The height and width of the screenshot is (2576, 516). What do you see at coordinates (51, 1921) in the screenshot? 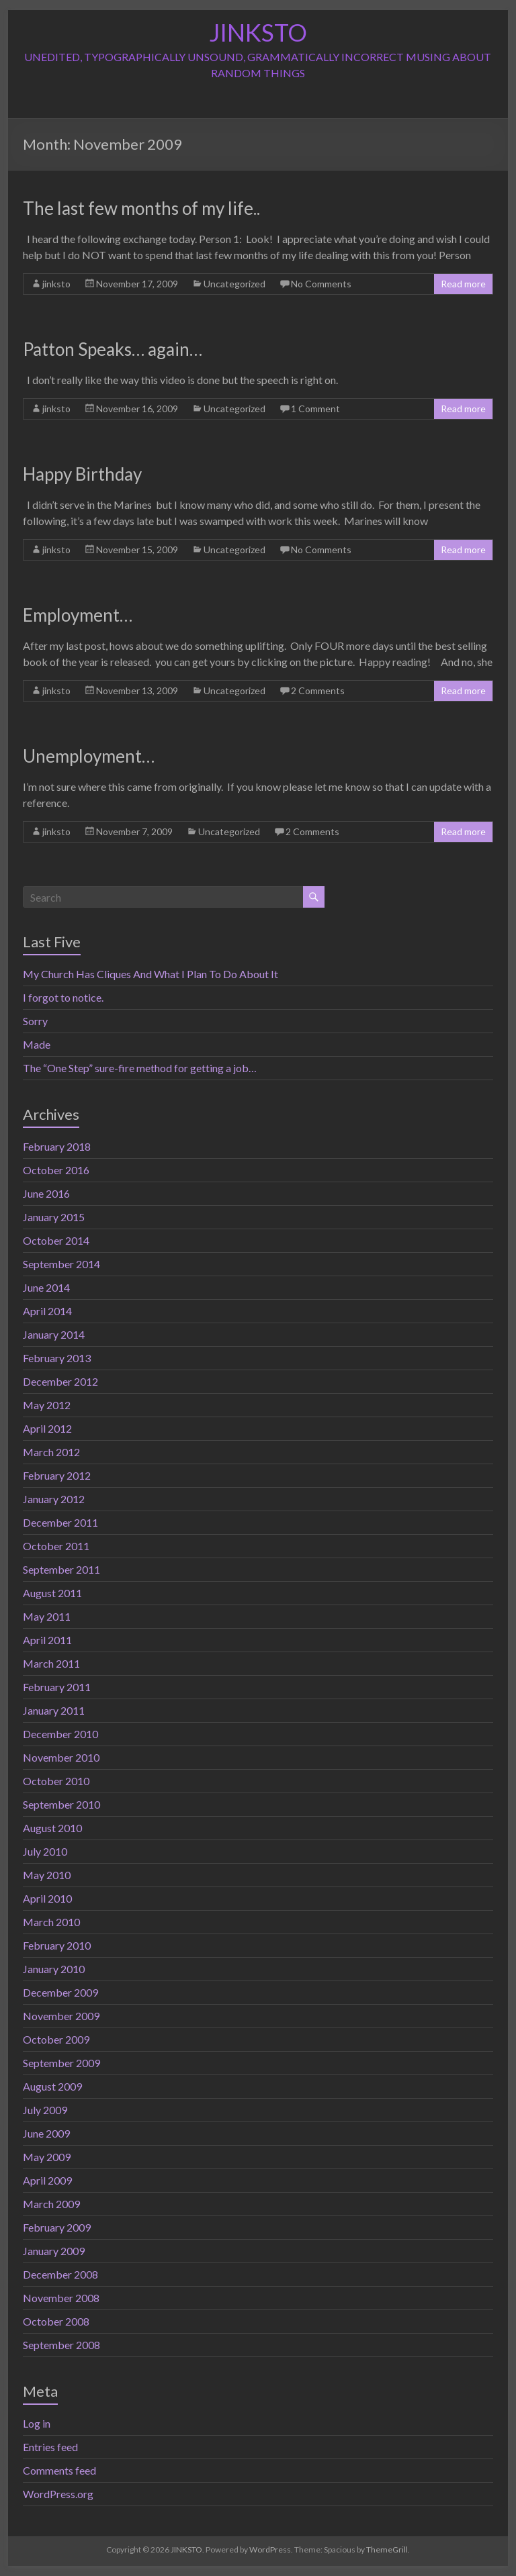
I see `March 2010` at bounding box center [51, 1921].